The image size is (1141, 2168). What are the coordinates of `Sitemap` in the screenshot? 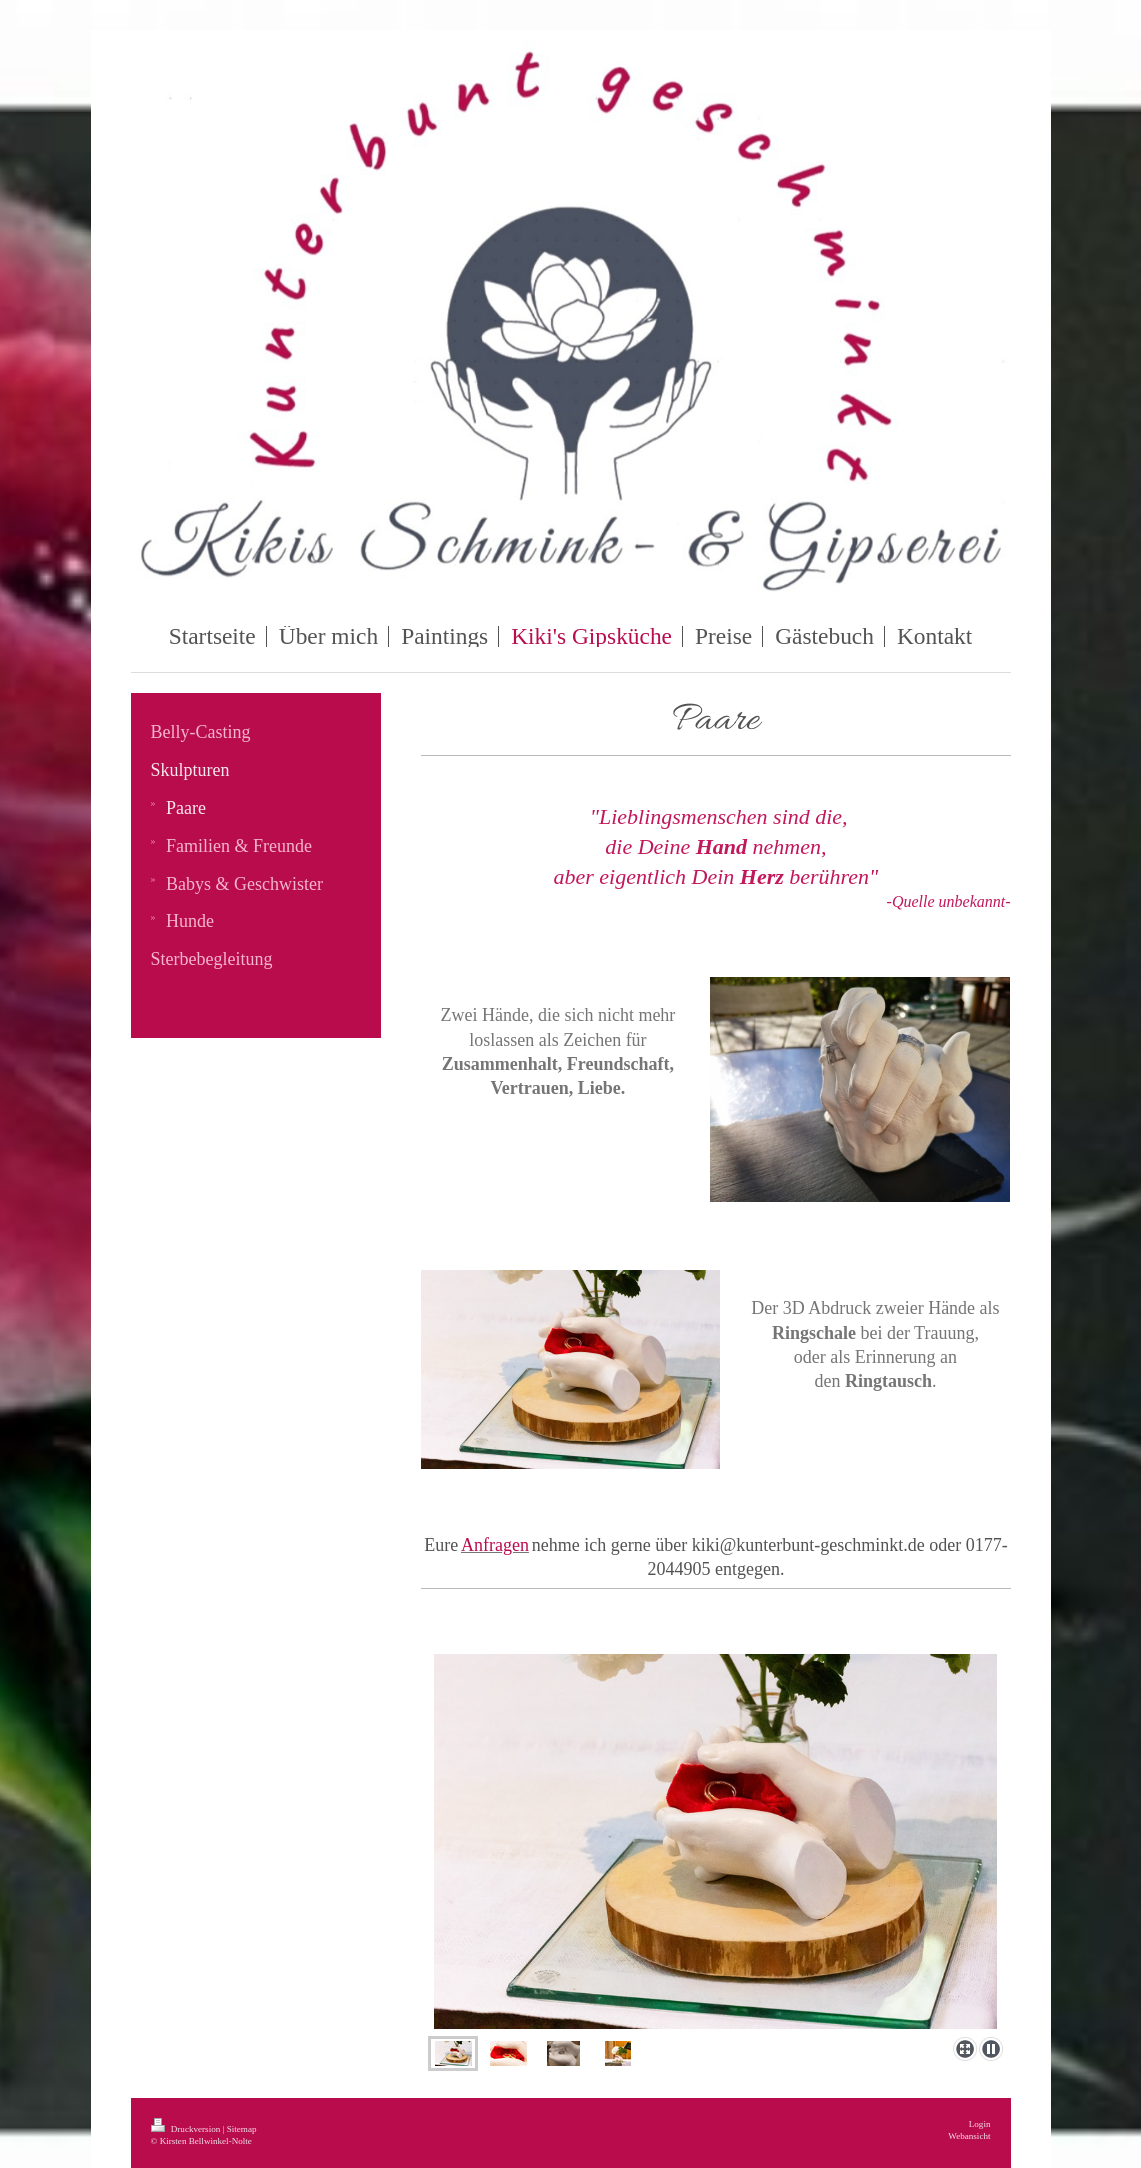 It's located at (242, 2129).